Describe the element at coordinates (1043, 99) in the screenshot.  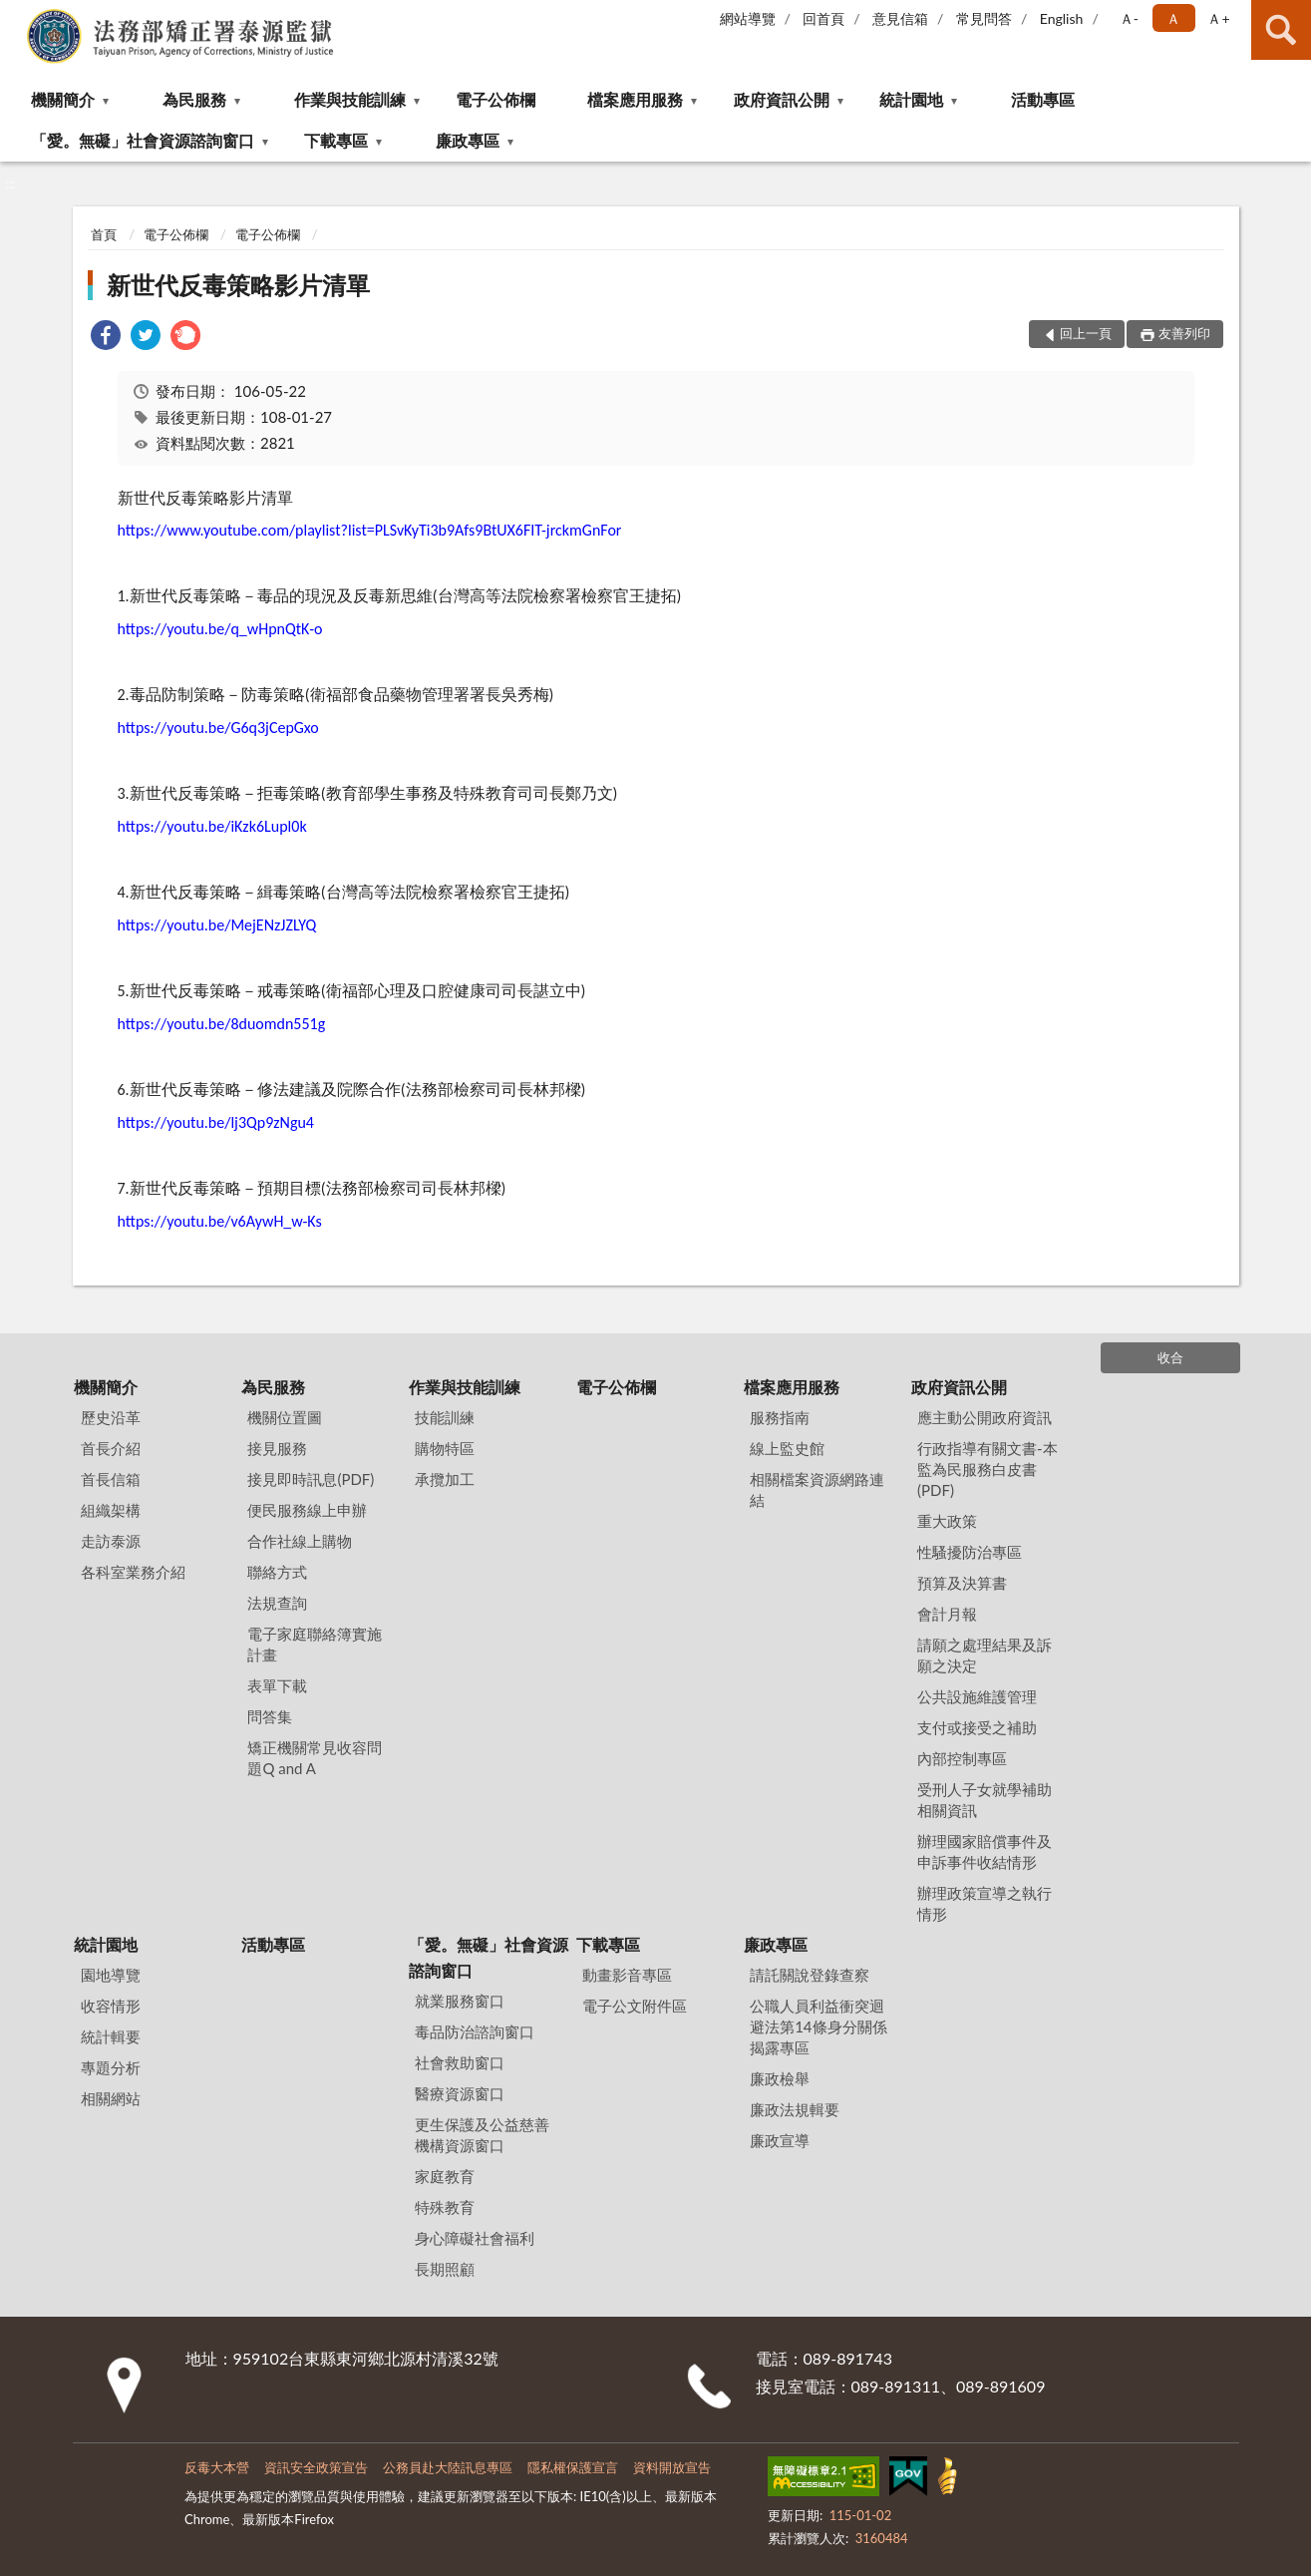
I see `活動專區` at that location.